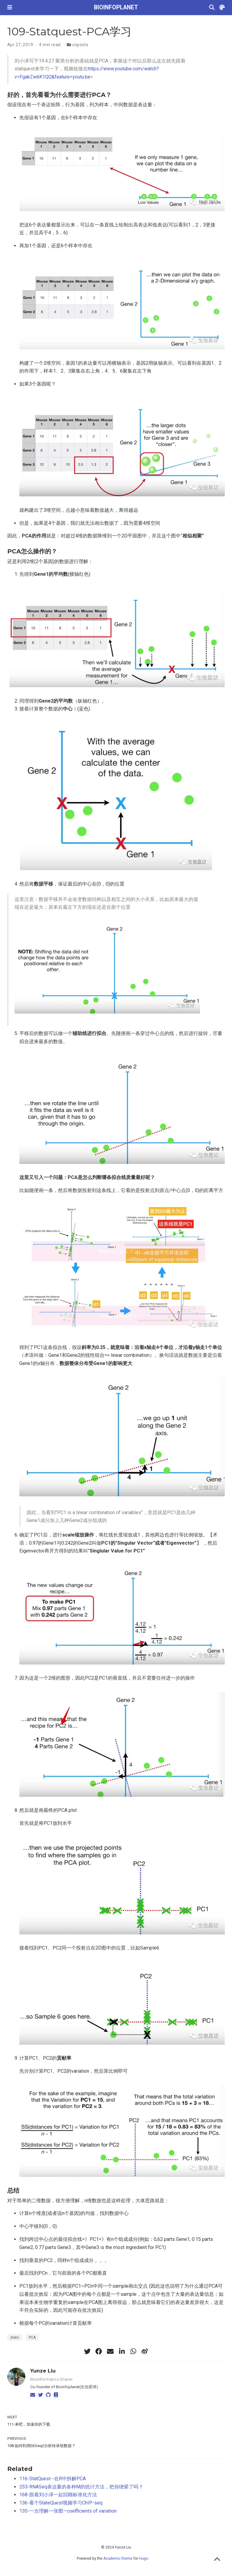  What do you see at coordinates (211, 7) in the screenshot?
I see `[Search]` at bounding box center [211, 7].